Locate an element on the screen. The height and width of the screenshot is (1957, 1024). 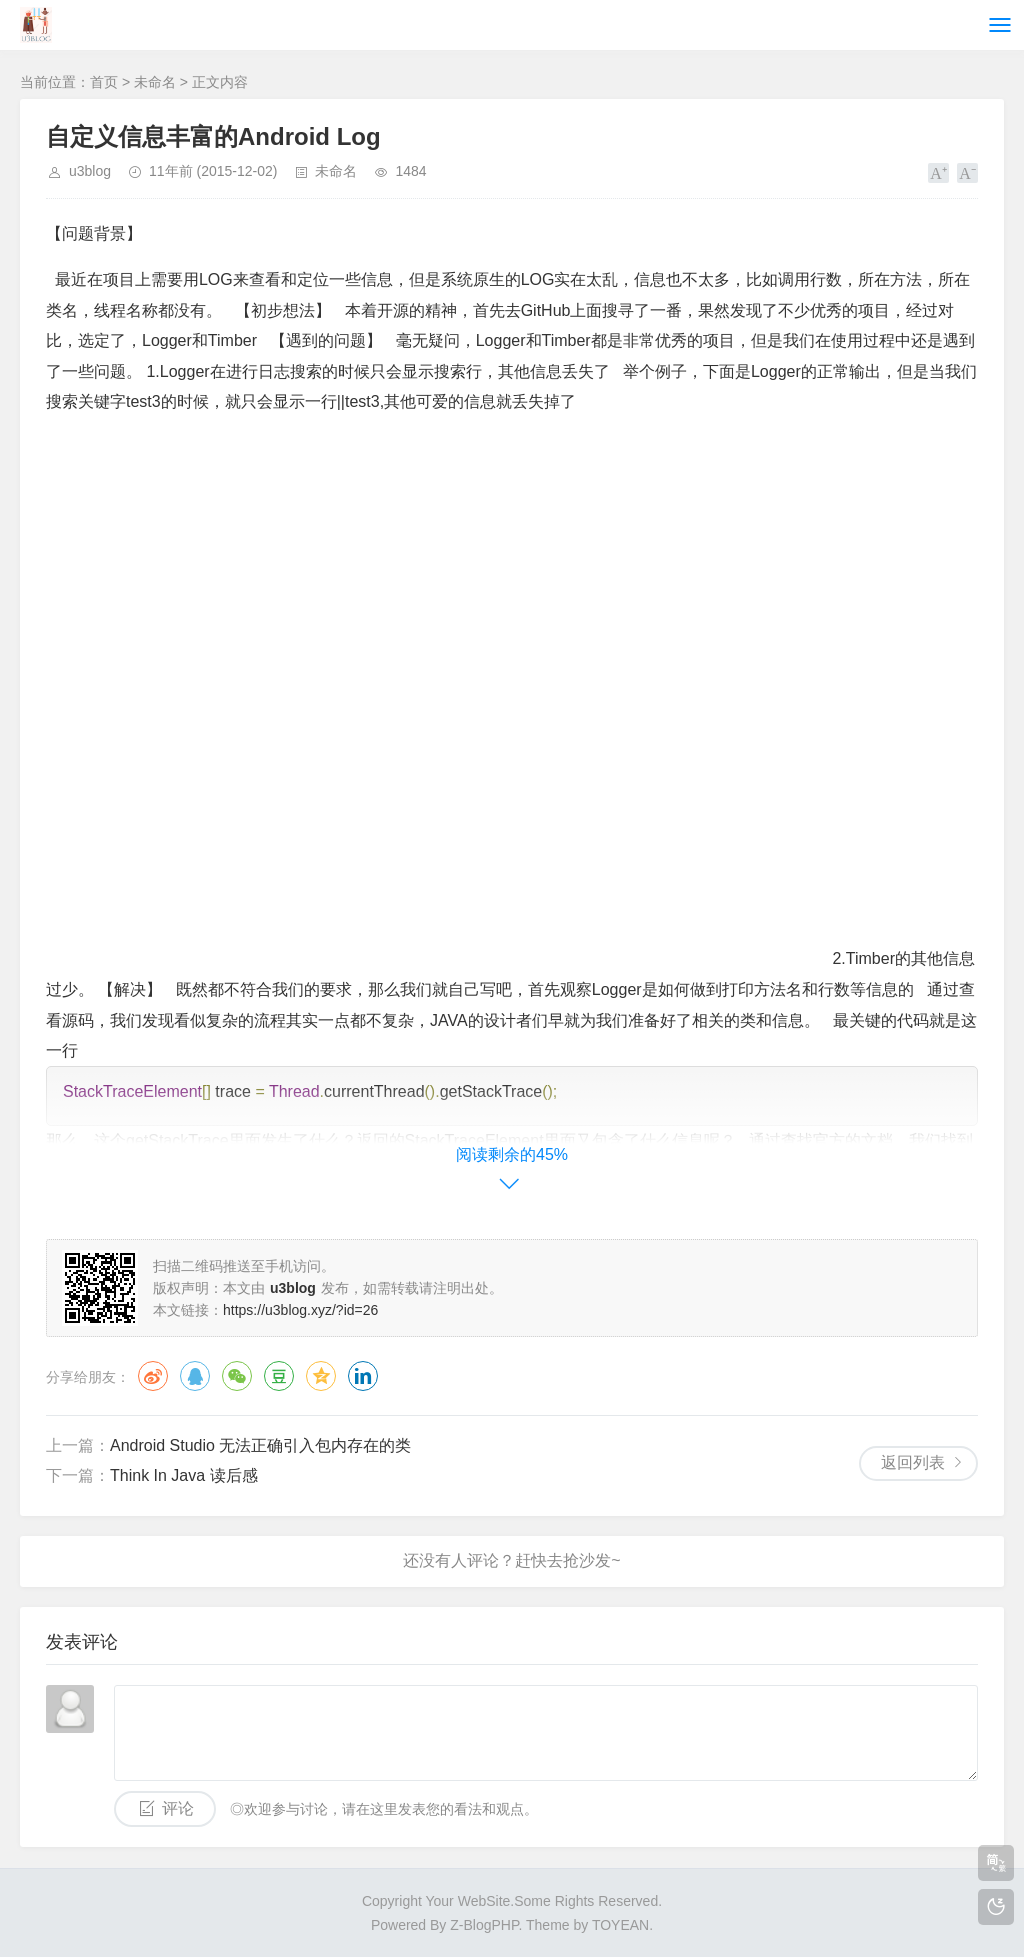
https://u3blog.xyz/?id=26 is located at coordinates (300, 1310).